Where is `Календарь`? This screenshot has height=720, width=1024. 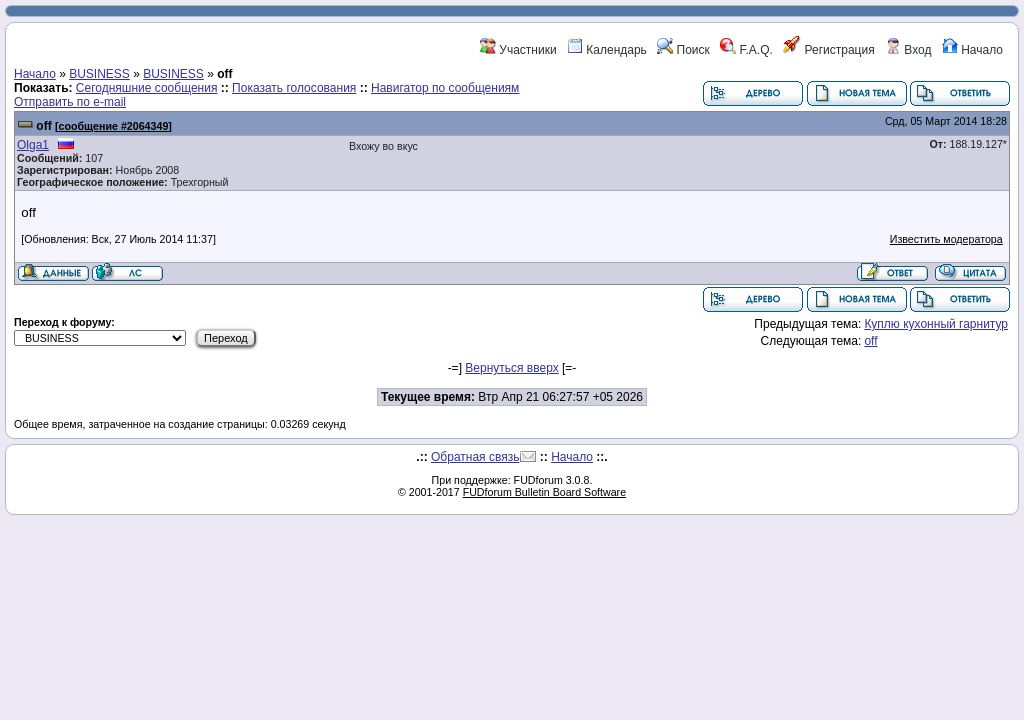
Календарь is located at coordinates (607, 50).